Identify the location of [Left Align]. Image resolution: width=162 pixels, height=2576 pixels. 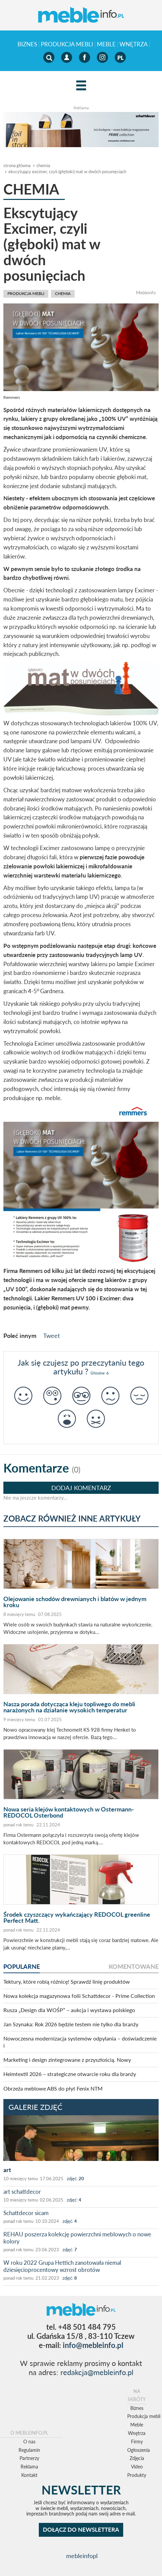
(81, 85).